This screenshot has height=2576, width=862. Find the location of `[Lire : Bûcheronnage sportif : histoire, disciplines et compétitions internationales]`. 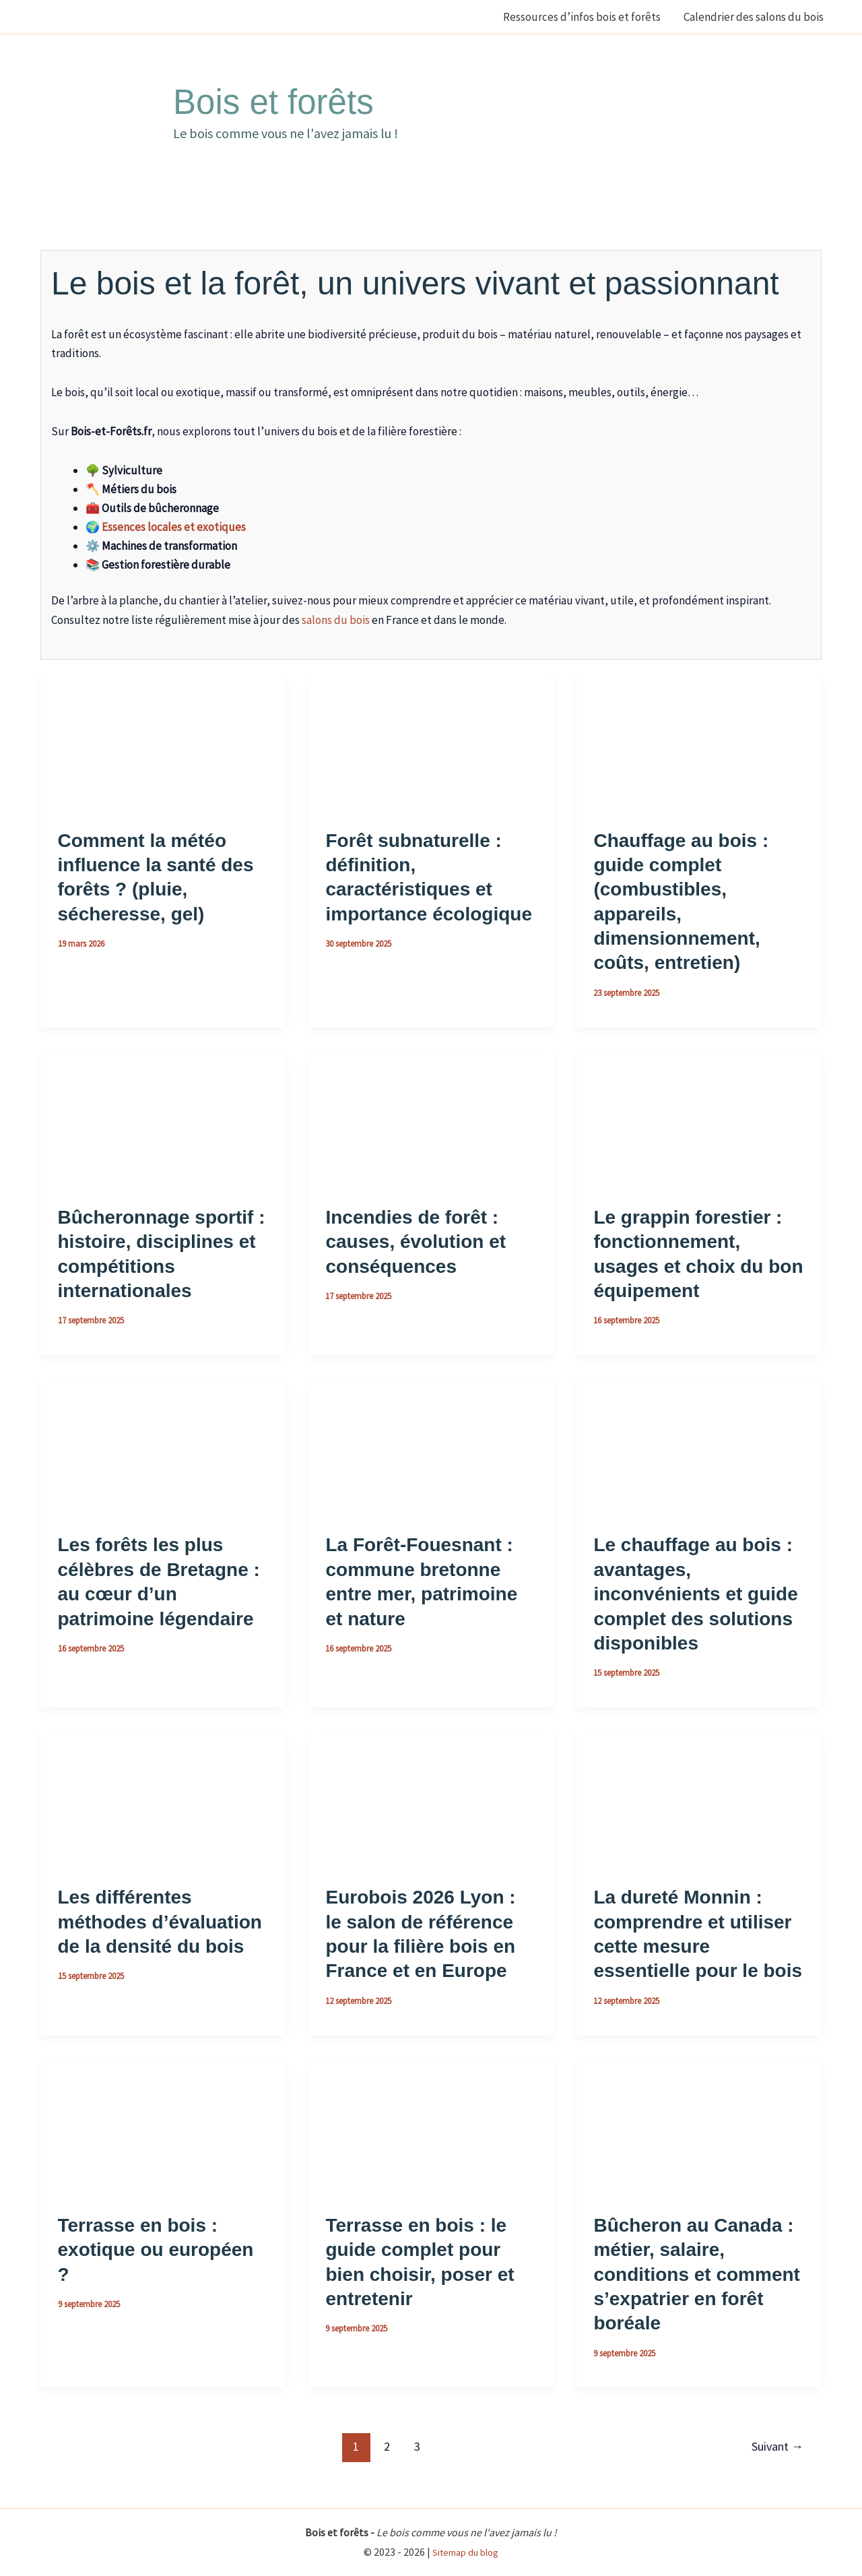

[Lire : Bûcheronnage sportif : histoire, disciplines et compétitions internationales] is located at coordinates (163, 1117).